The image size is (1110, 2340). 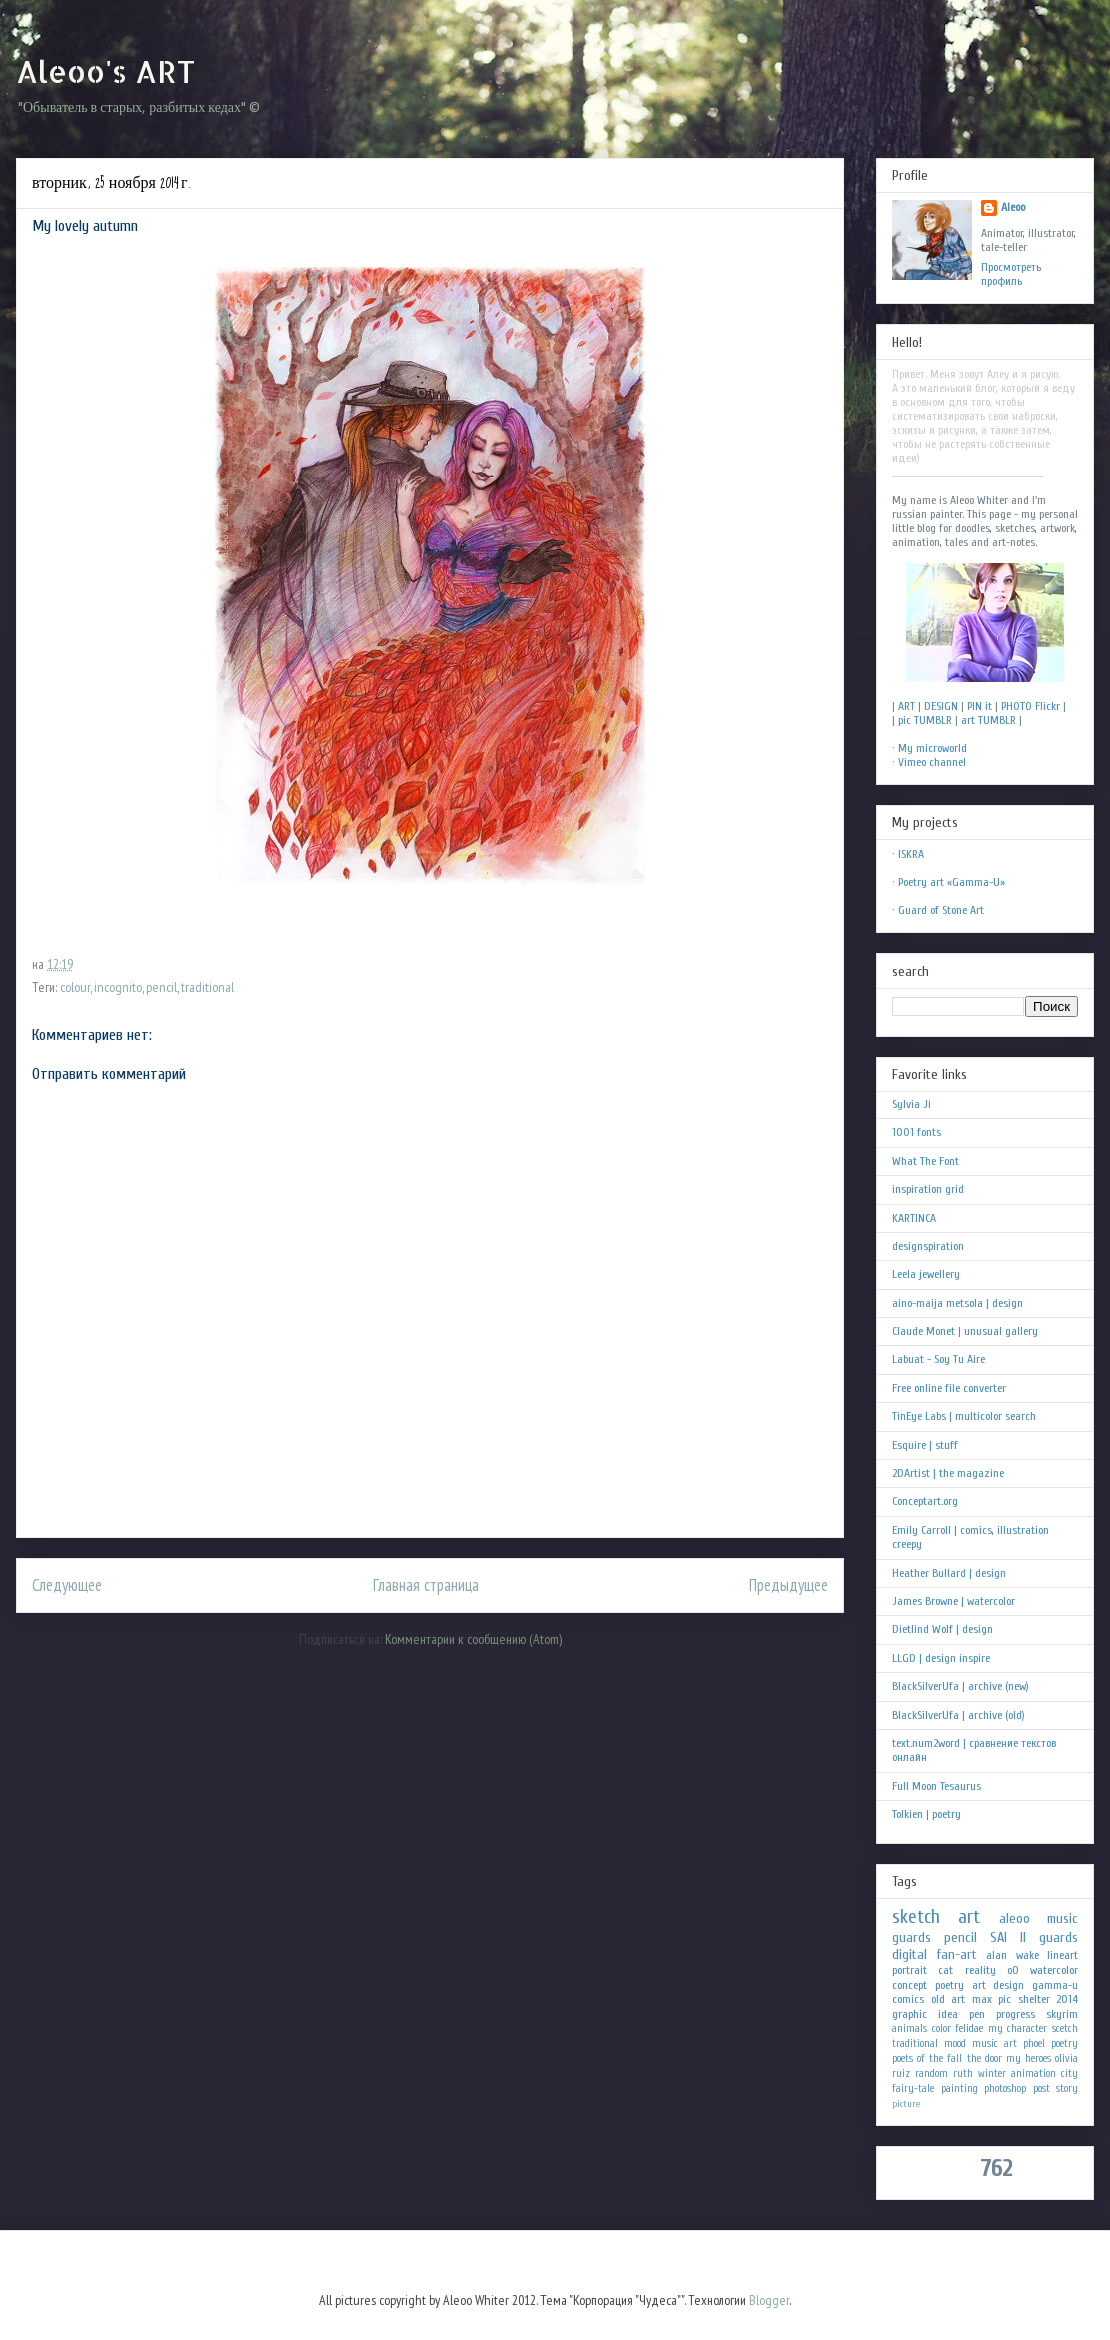 What do you see at coordinates (1065, 2028) in the screenshot?
I see `scetch` at bounding box center [1065, 2028].